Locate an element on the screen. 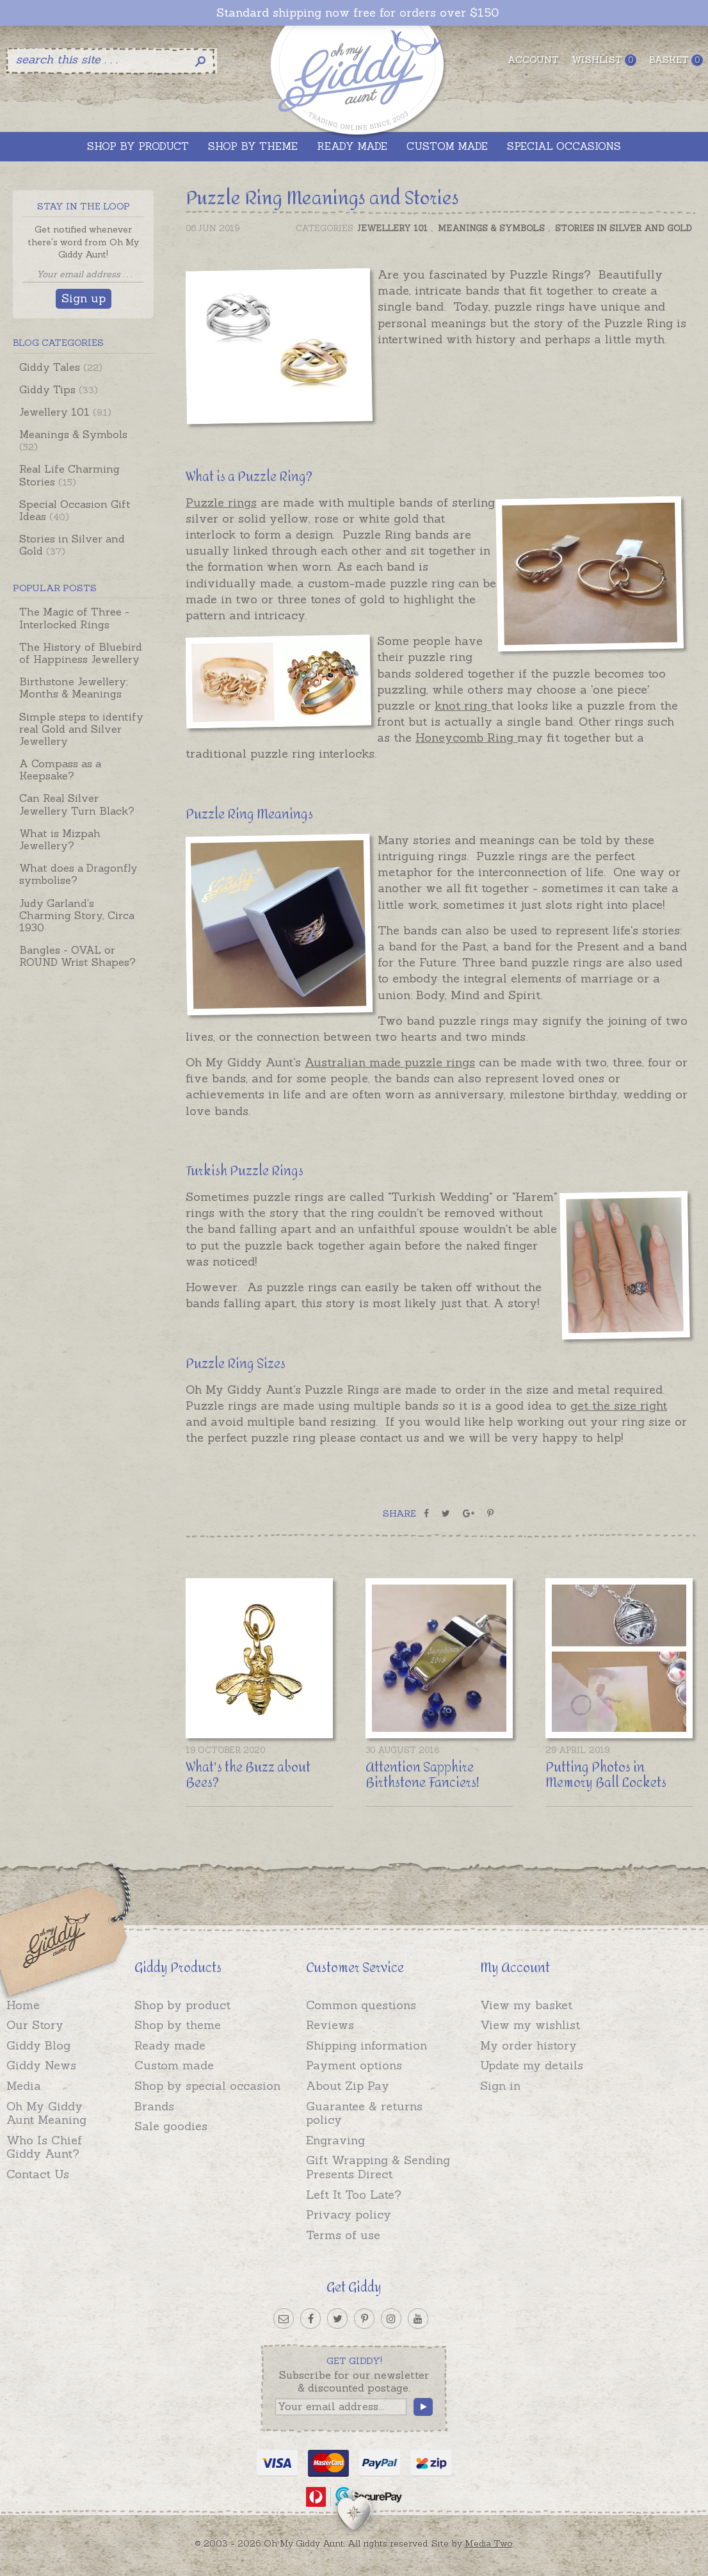 The width and height of the screenshot is (708, 2576). get the size right is located at coordinates (618, 1405).